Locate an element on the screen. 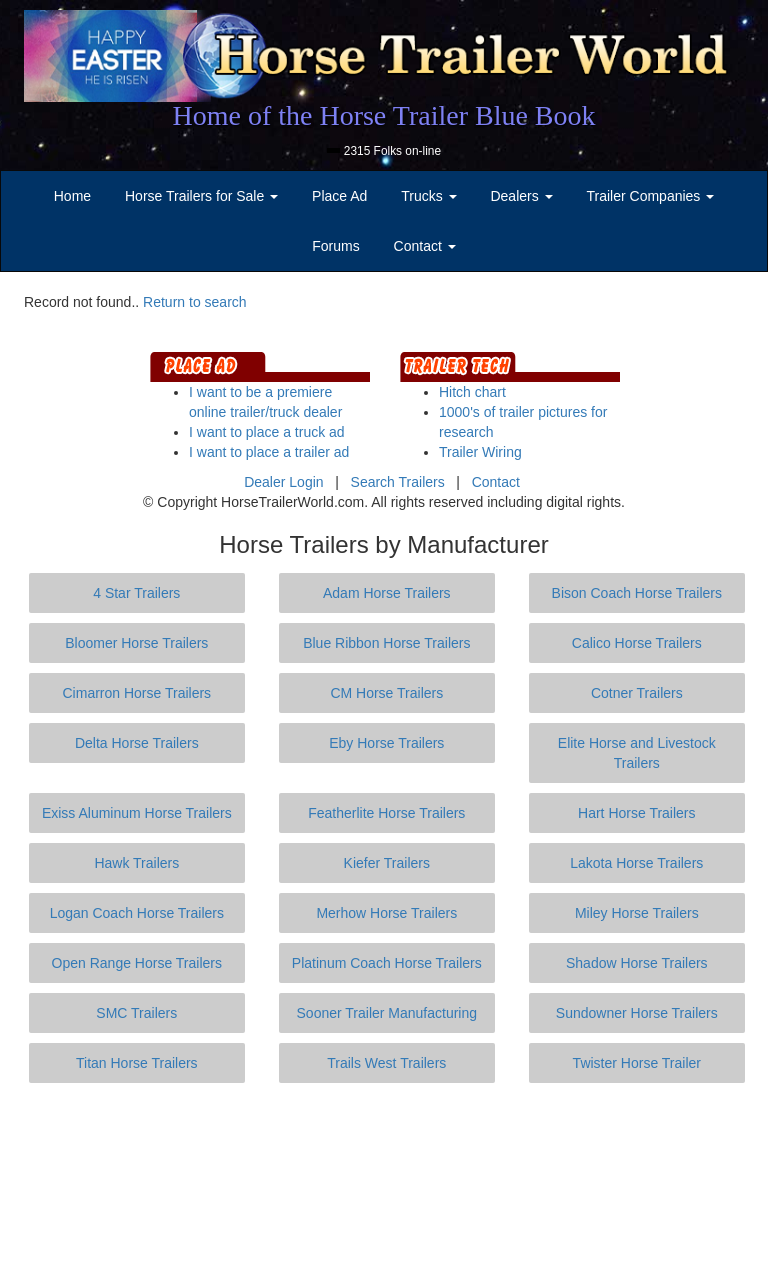 The width and height of the screenshot is (768, 1263). Cimarron Horse Trailers is located at coordinates (137, 693).